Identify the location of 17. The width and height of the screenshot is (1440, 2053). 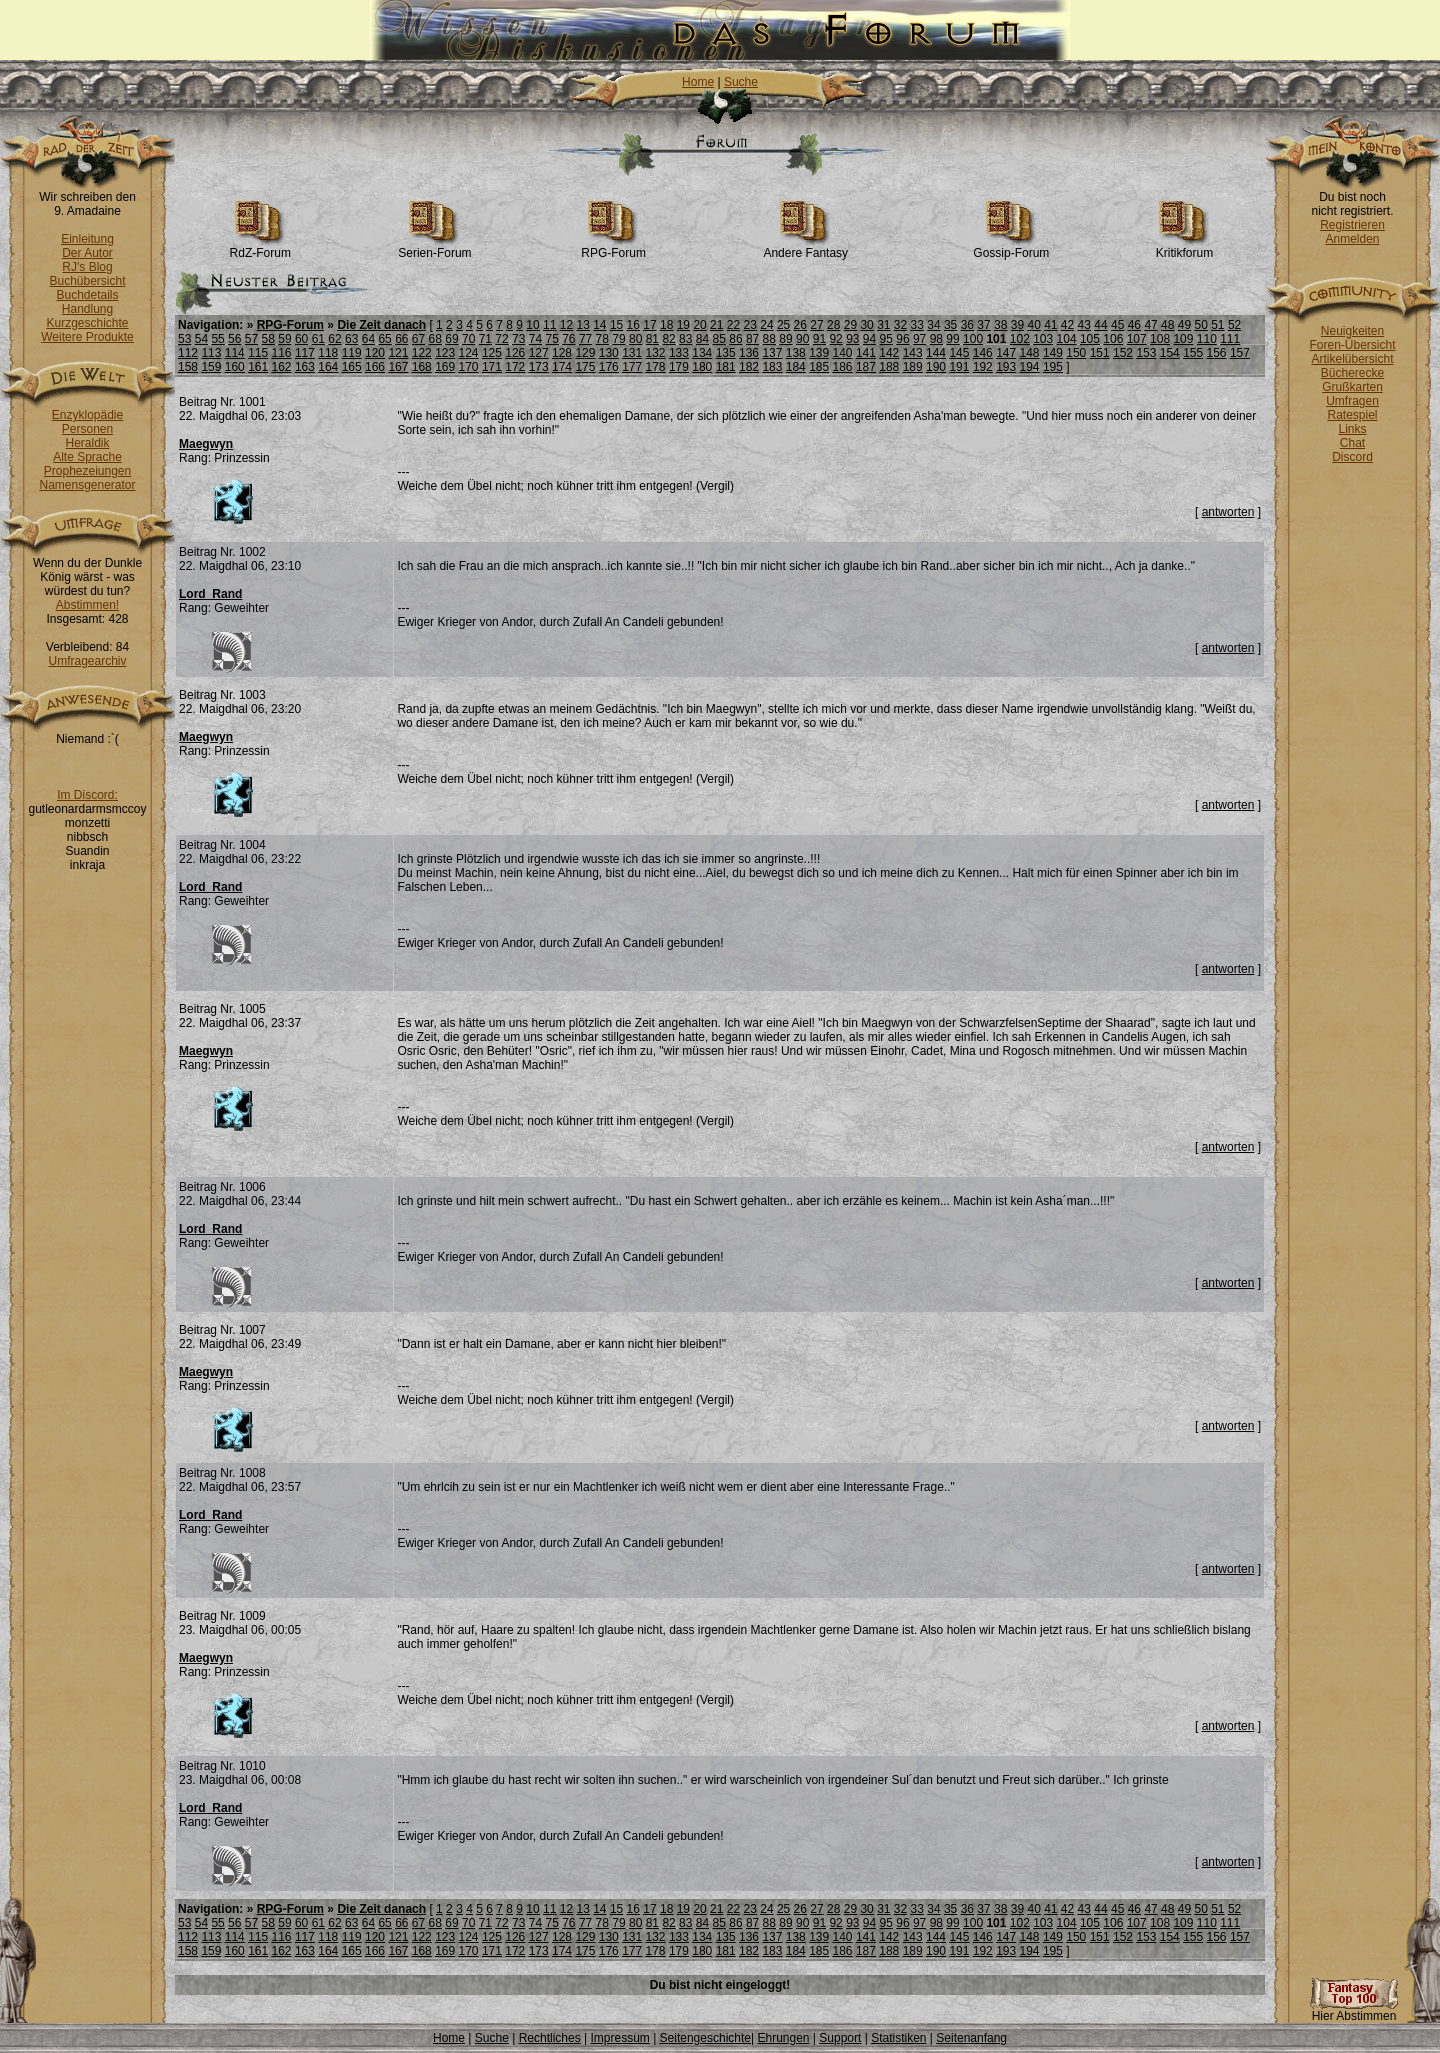
(649, 325).